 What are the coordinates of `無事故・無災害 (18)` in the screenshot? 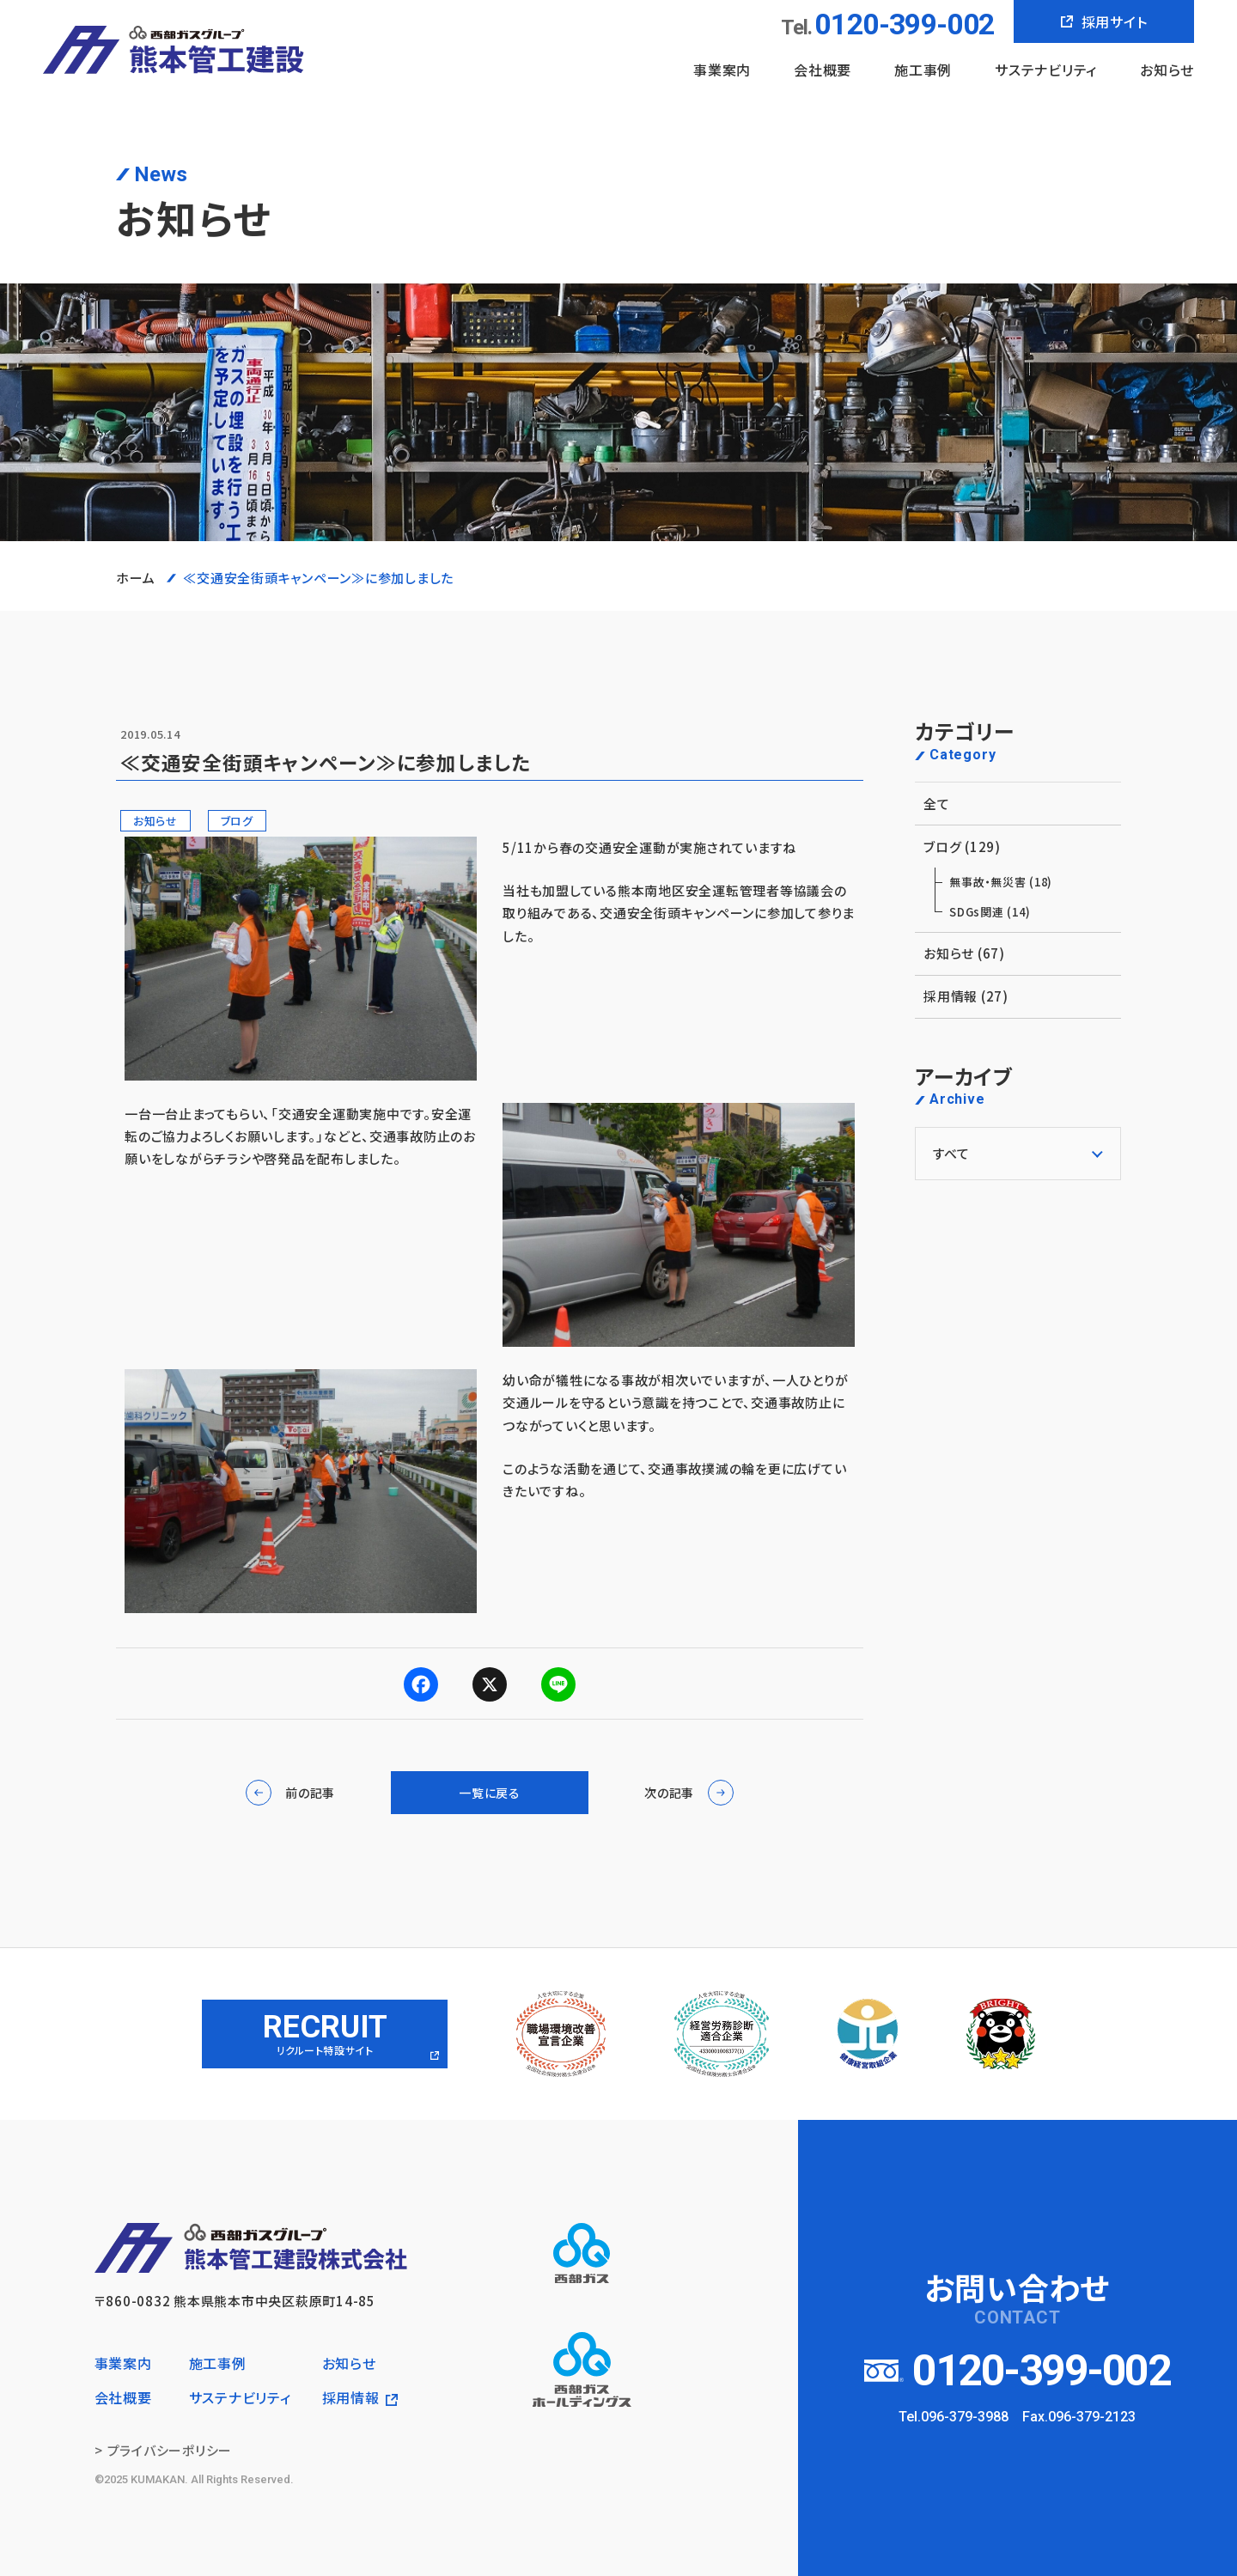 It's located at (1000, 882).